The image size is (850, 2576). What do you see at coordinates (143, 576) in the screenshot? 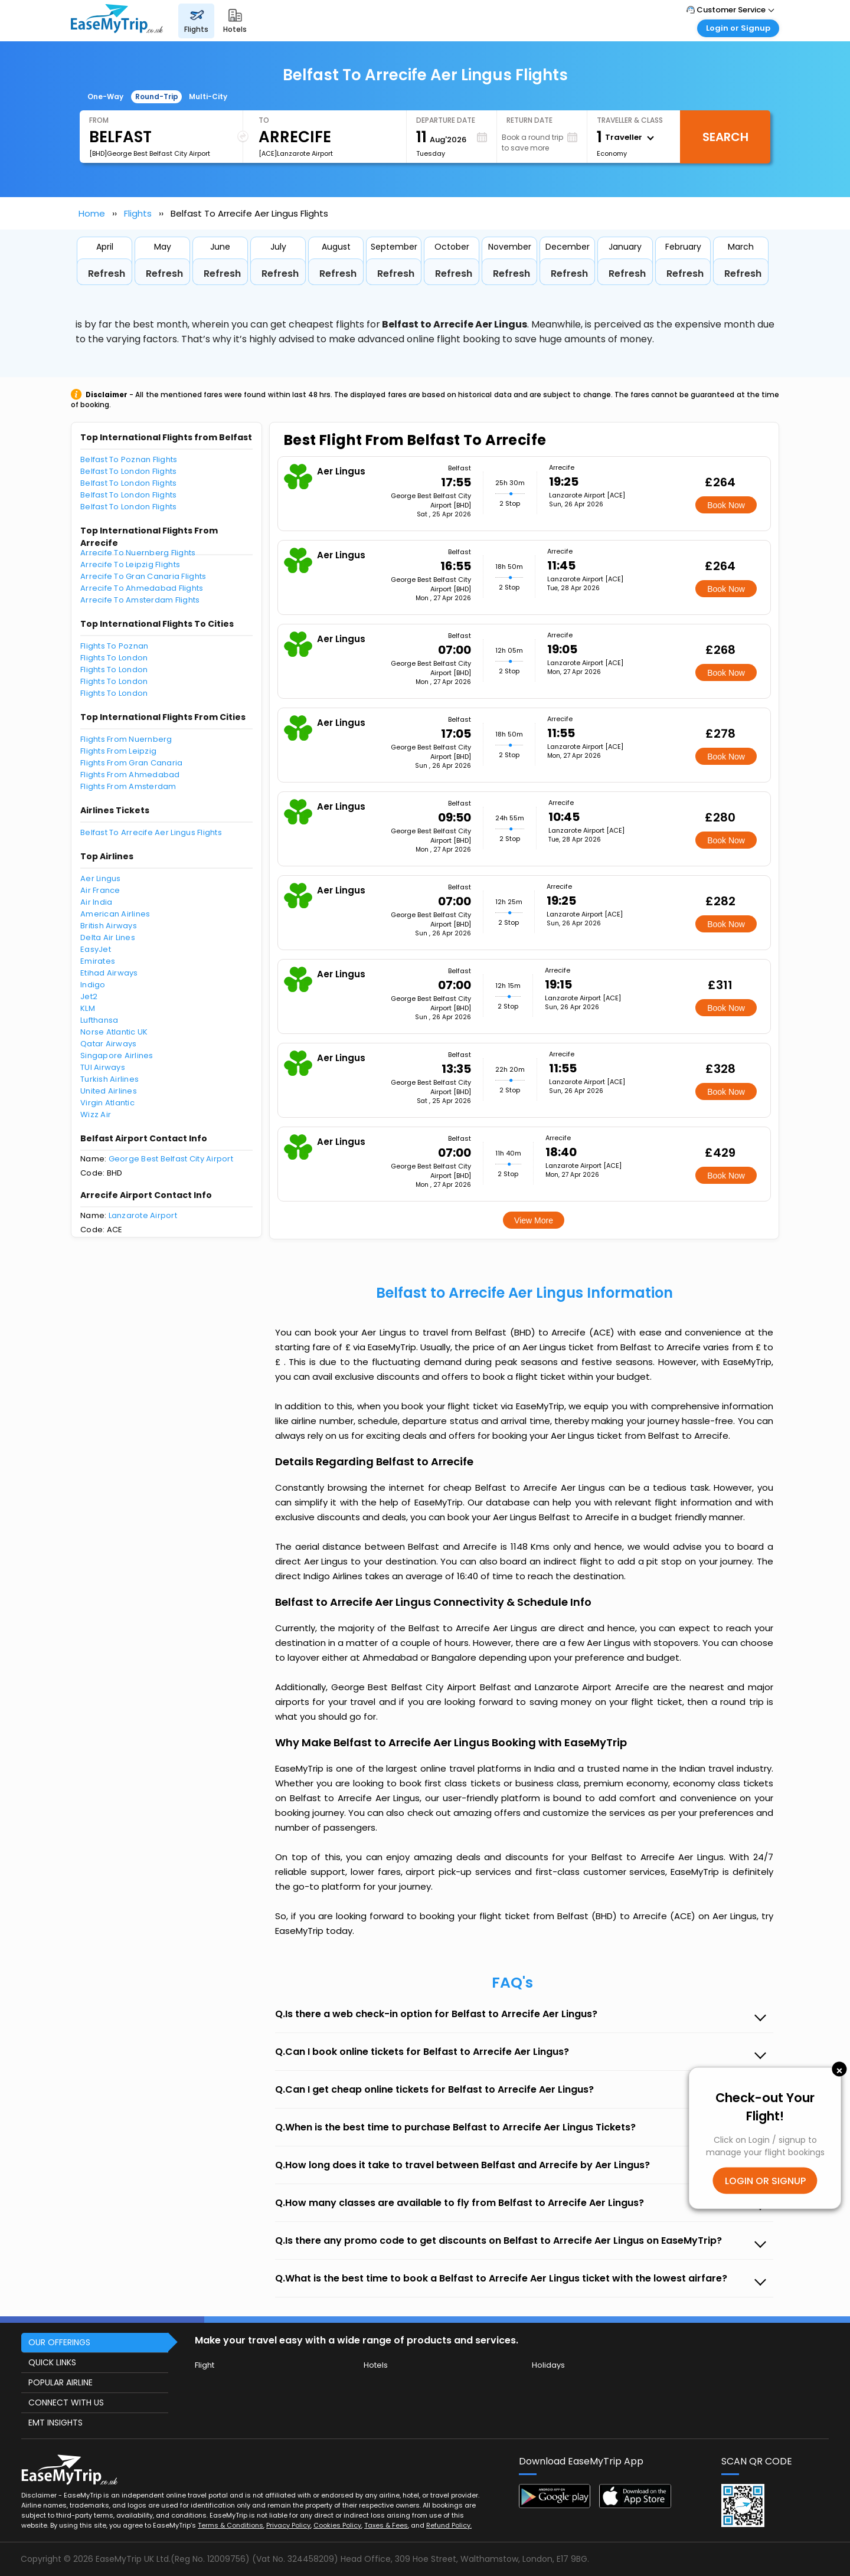
I see `Arrecife To Gran Canaria Flights` at bounding box center [143, 576].